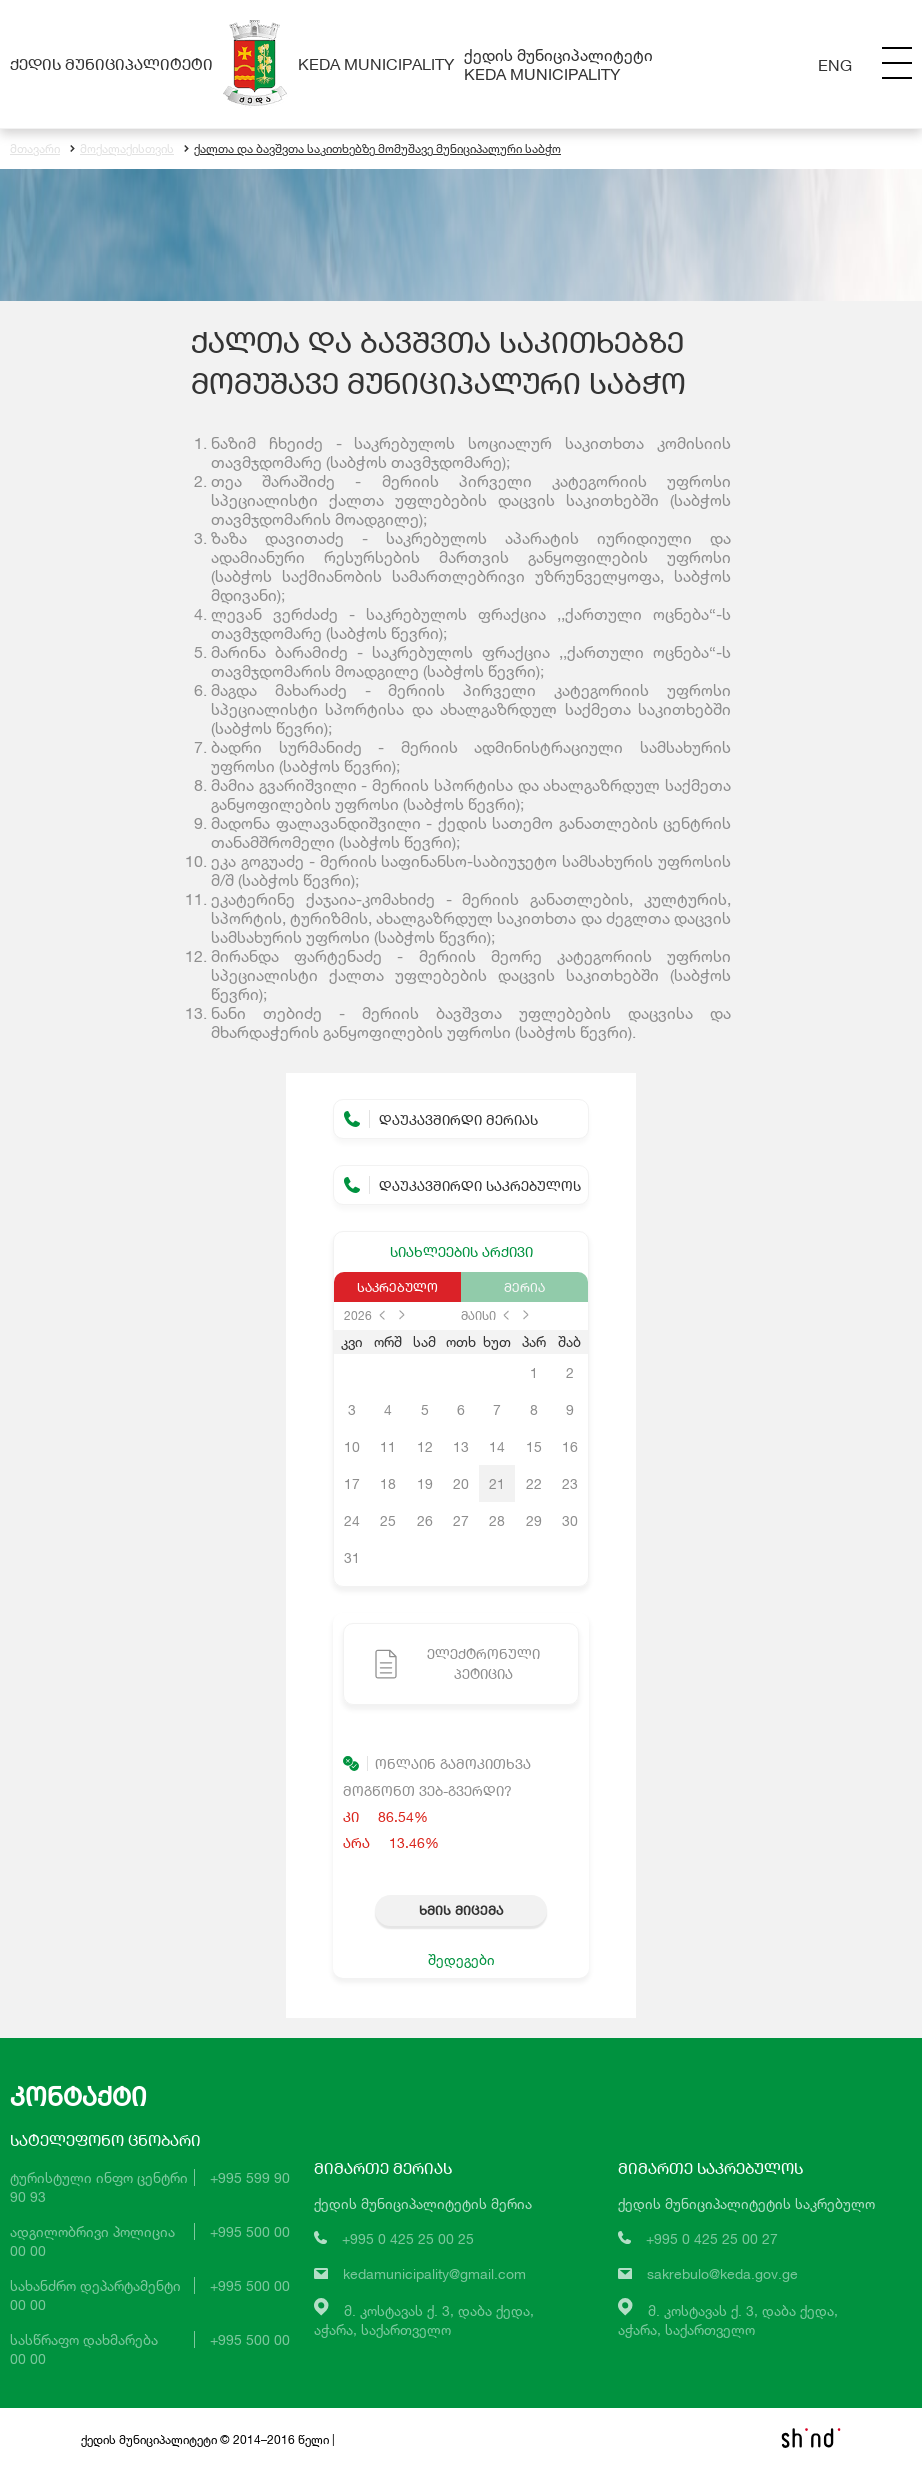 The width and height of the screenshot is (922, 2471). I want to click on საკრებულო, so click(397, 1287).